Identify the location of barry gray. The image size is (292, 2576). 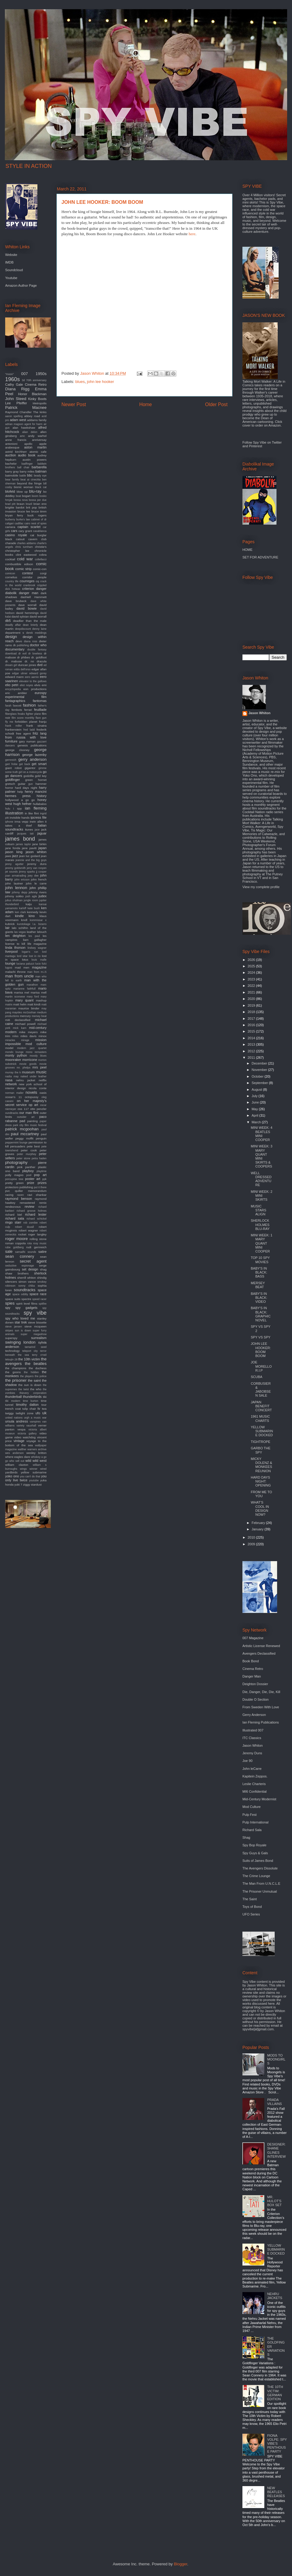
(12, 471).